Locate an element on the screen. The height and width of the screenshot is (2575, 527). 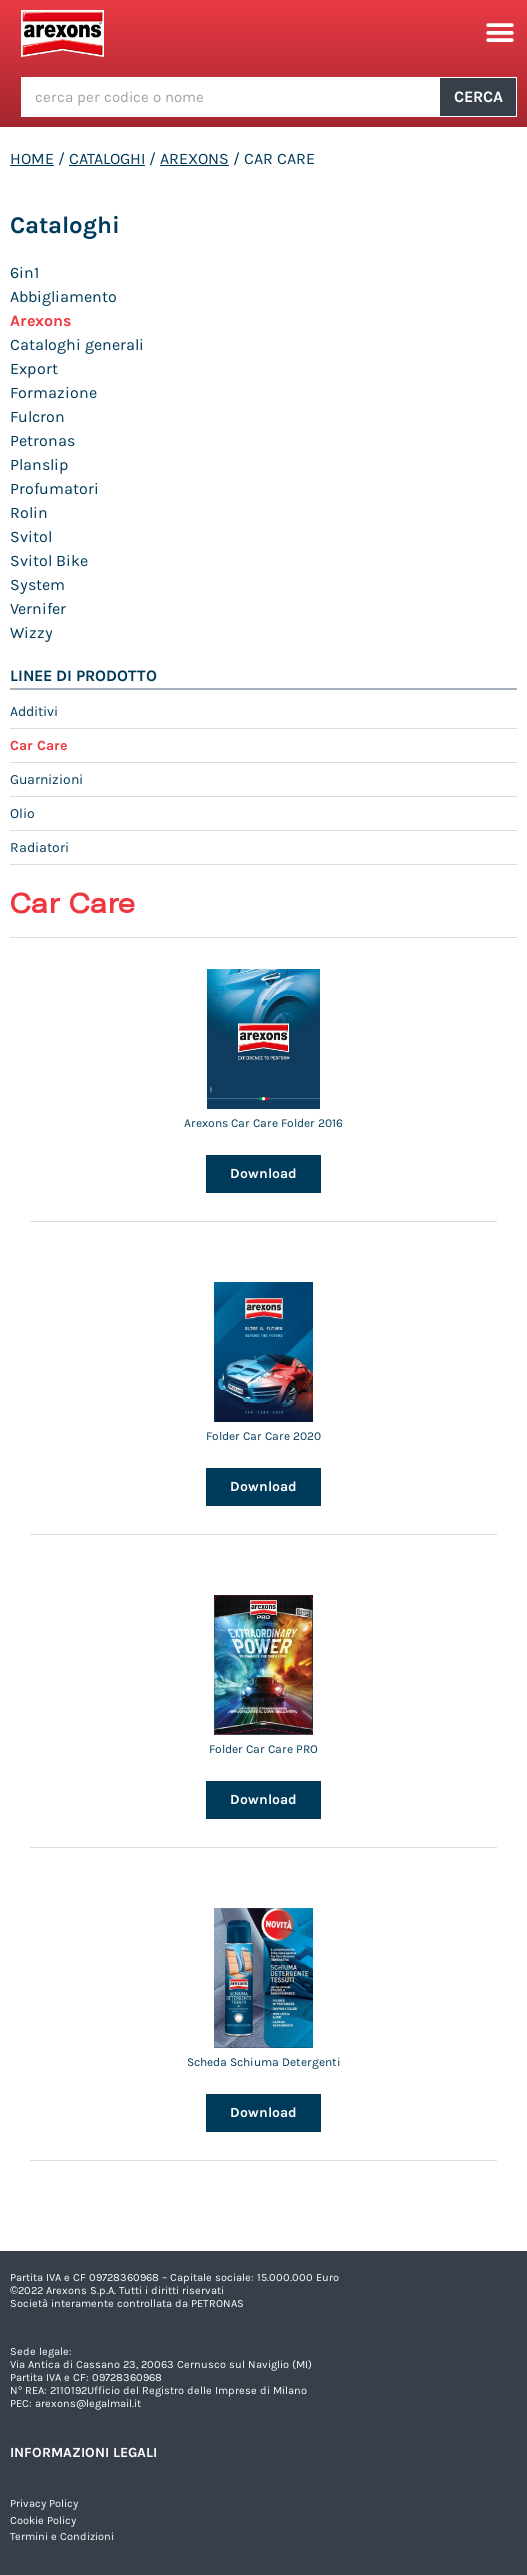
Cerca is located at coordinates (478, 96).